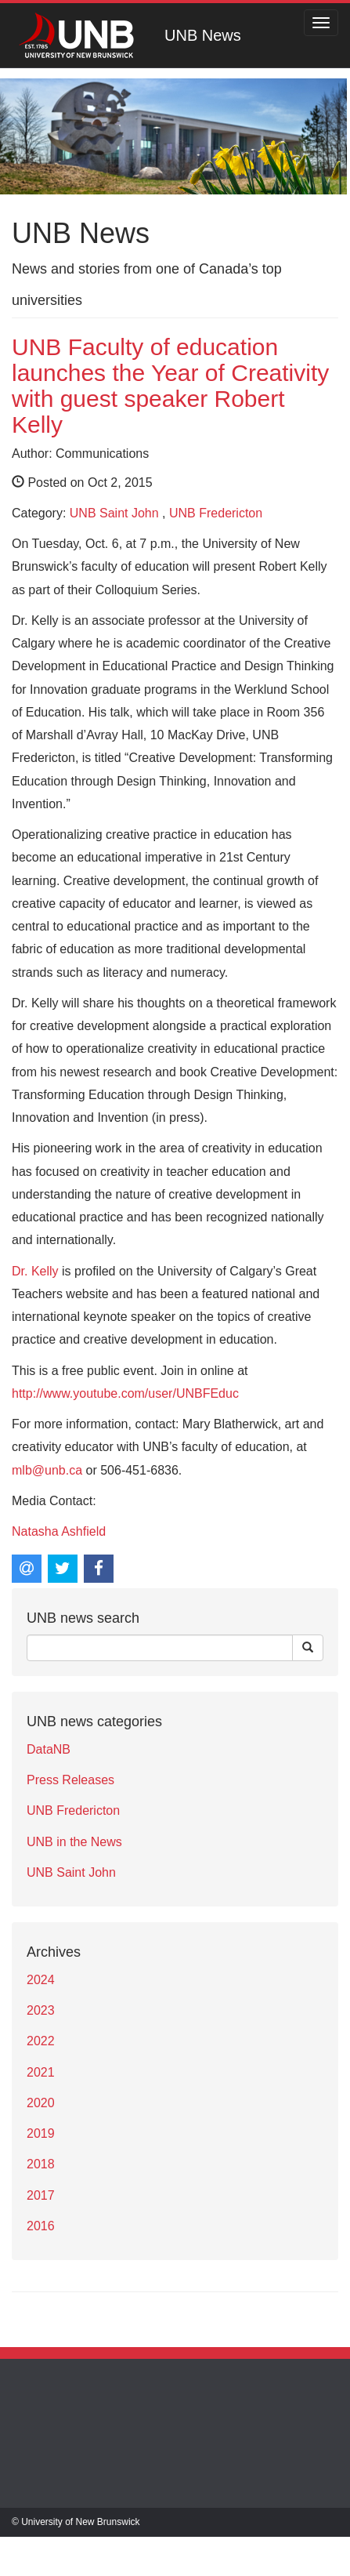 The height and width of the screenshot is (2576, 350). What do you see at coordinates (41, 1979) in the screenshot?
I see `2024` at bounding box center [41, 1979].